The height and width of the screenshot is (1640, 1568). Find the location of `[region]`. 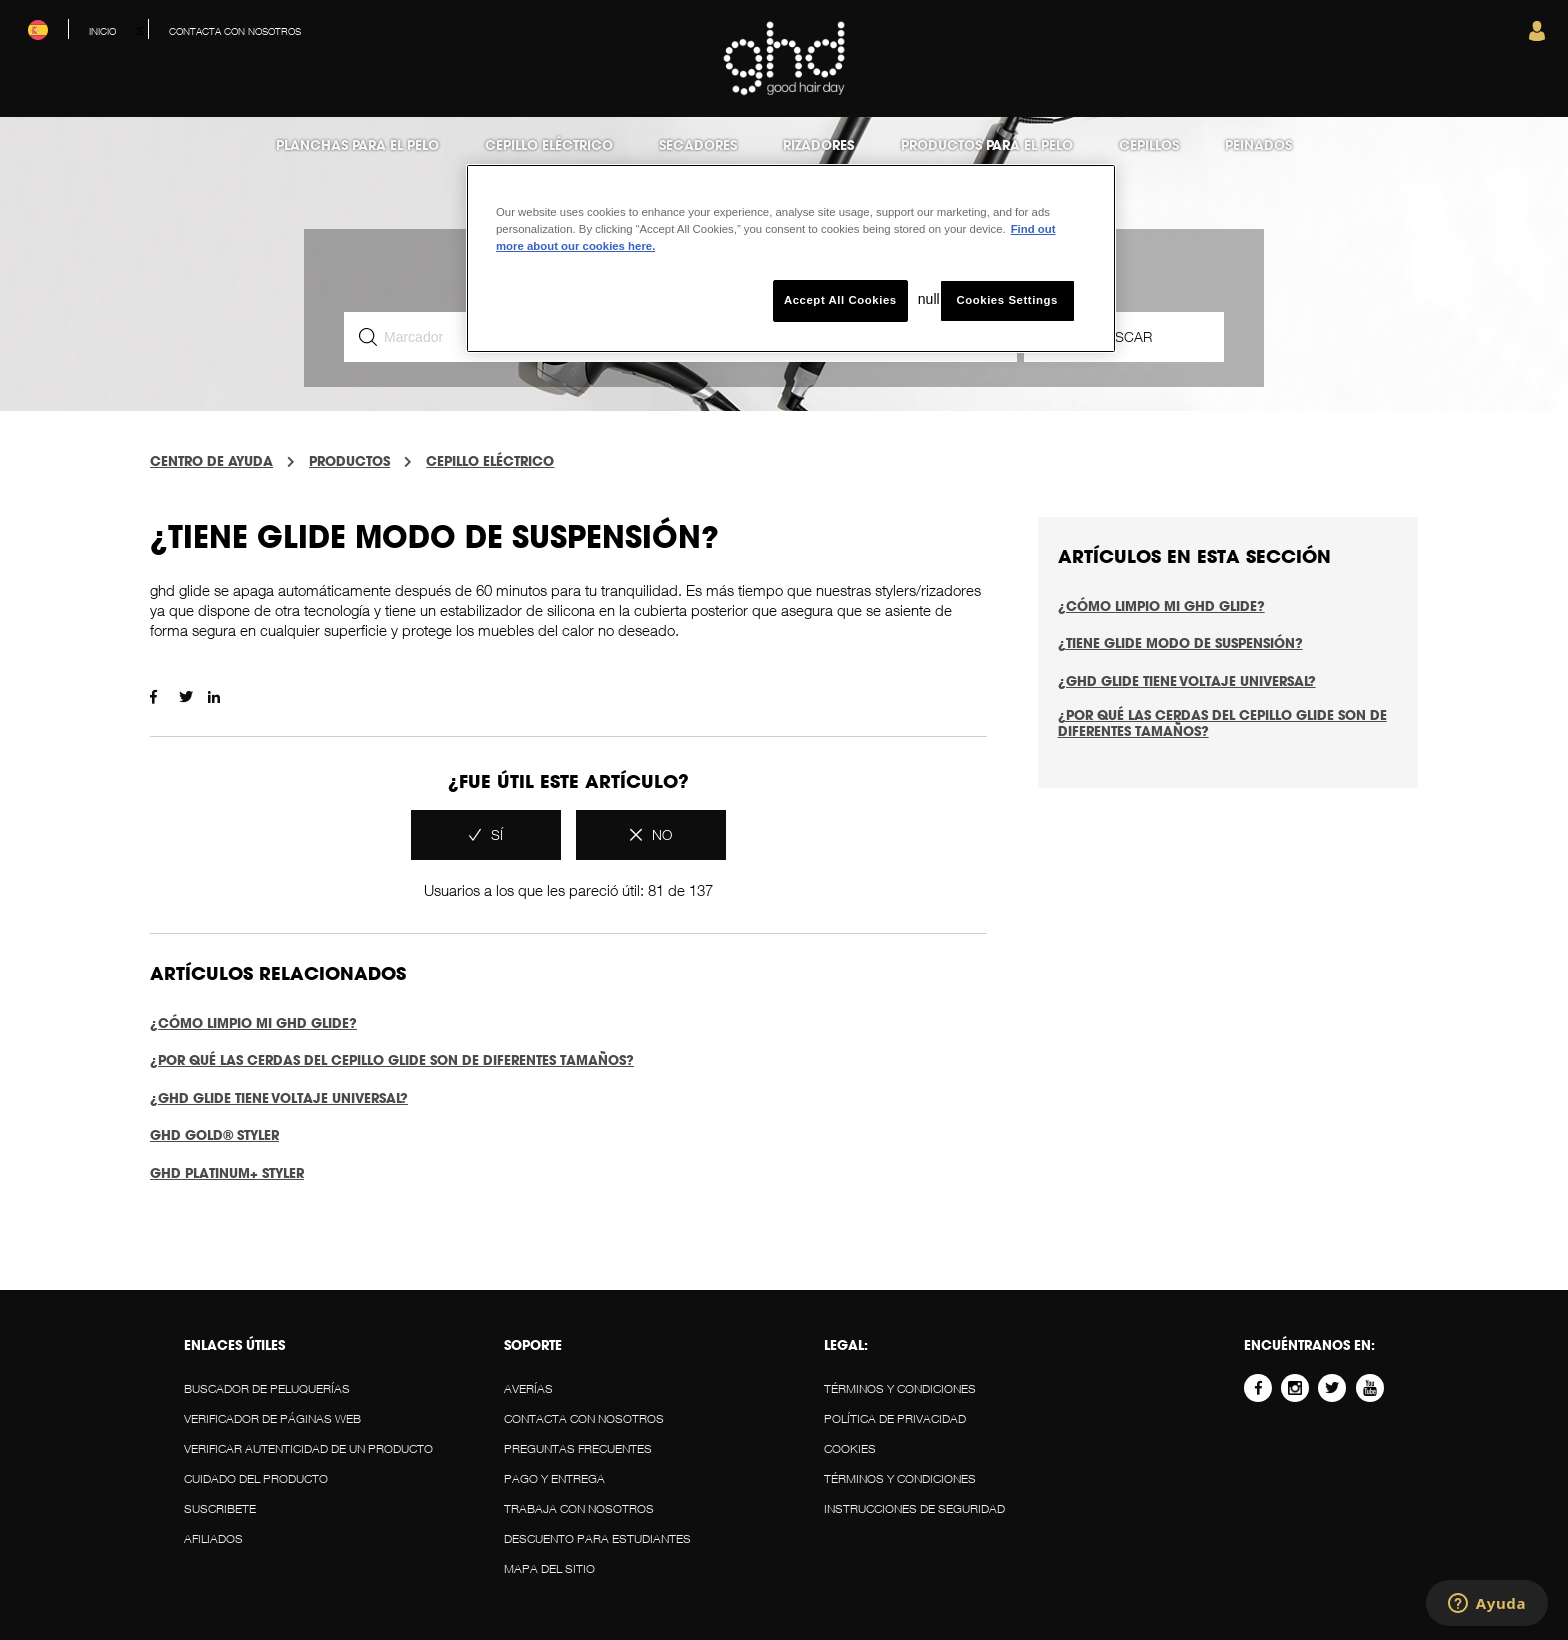

[region] is located at coordinates (791, 258).